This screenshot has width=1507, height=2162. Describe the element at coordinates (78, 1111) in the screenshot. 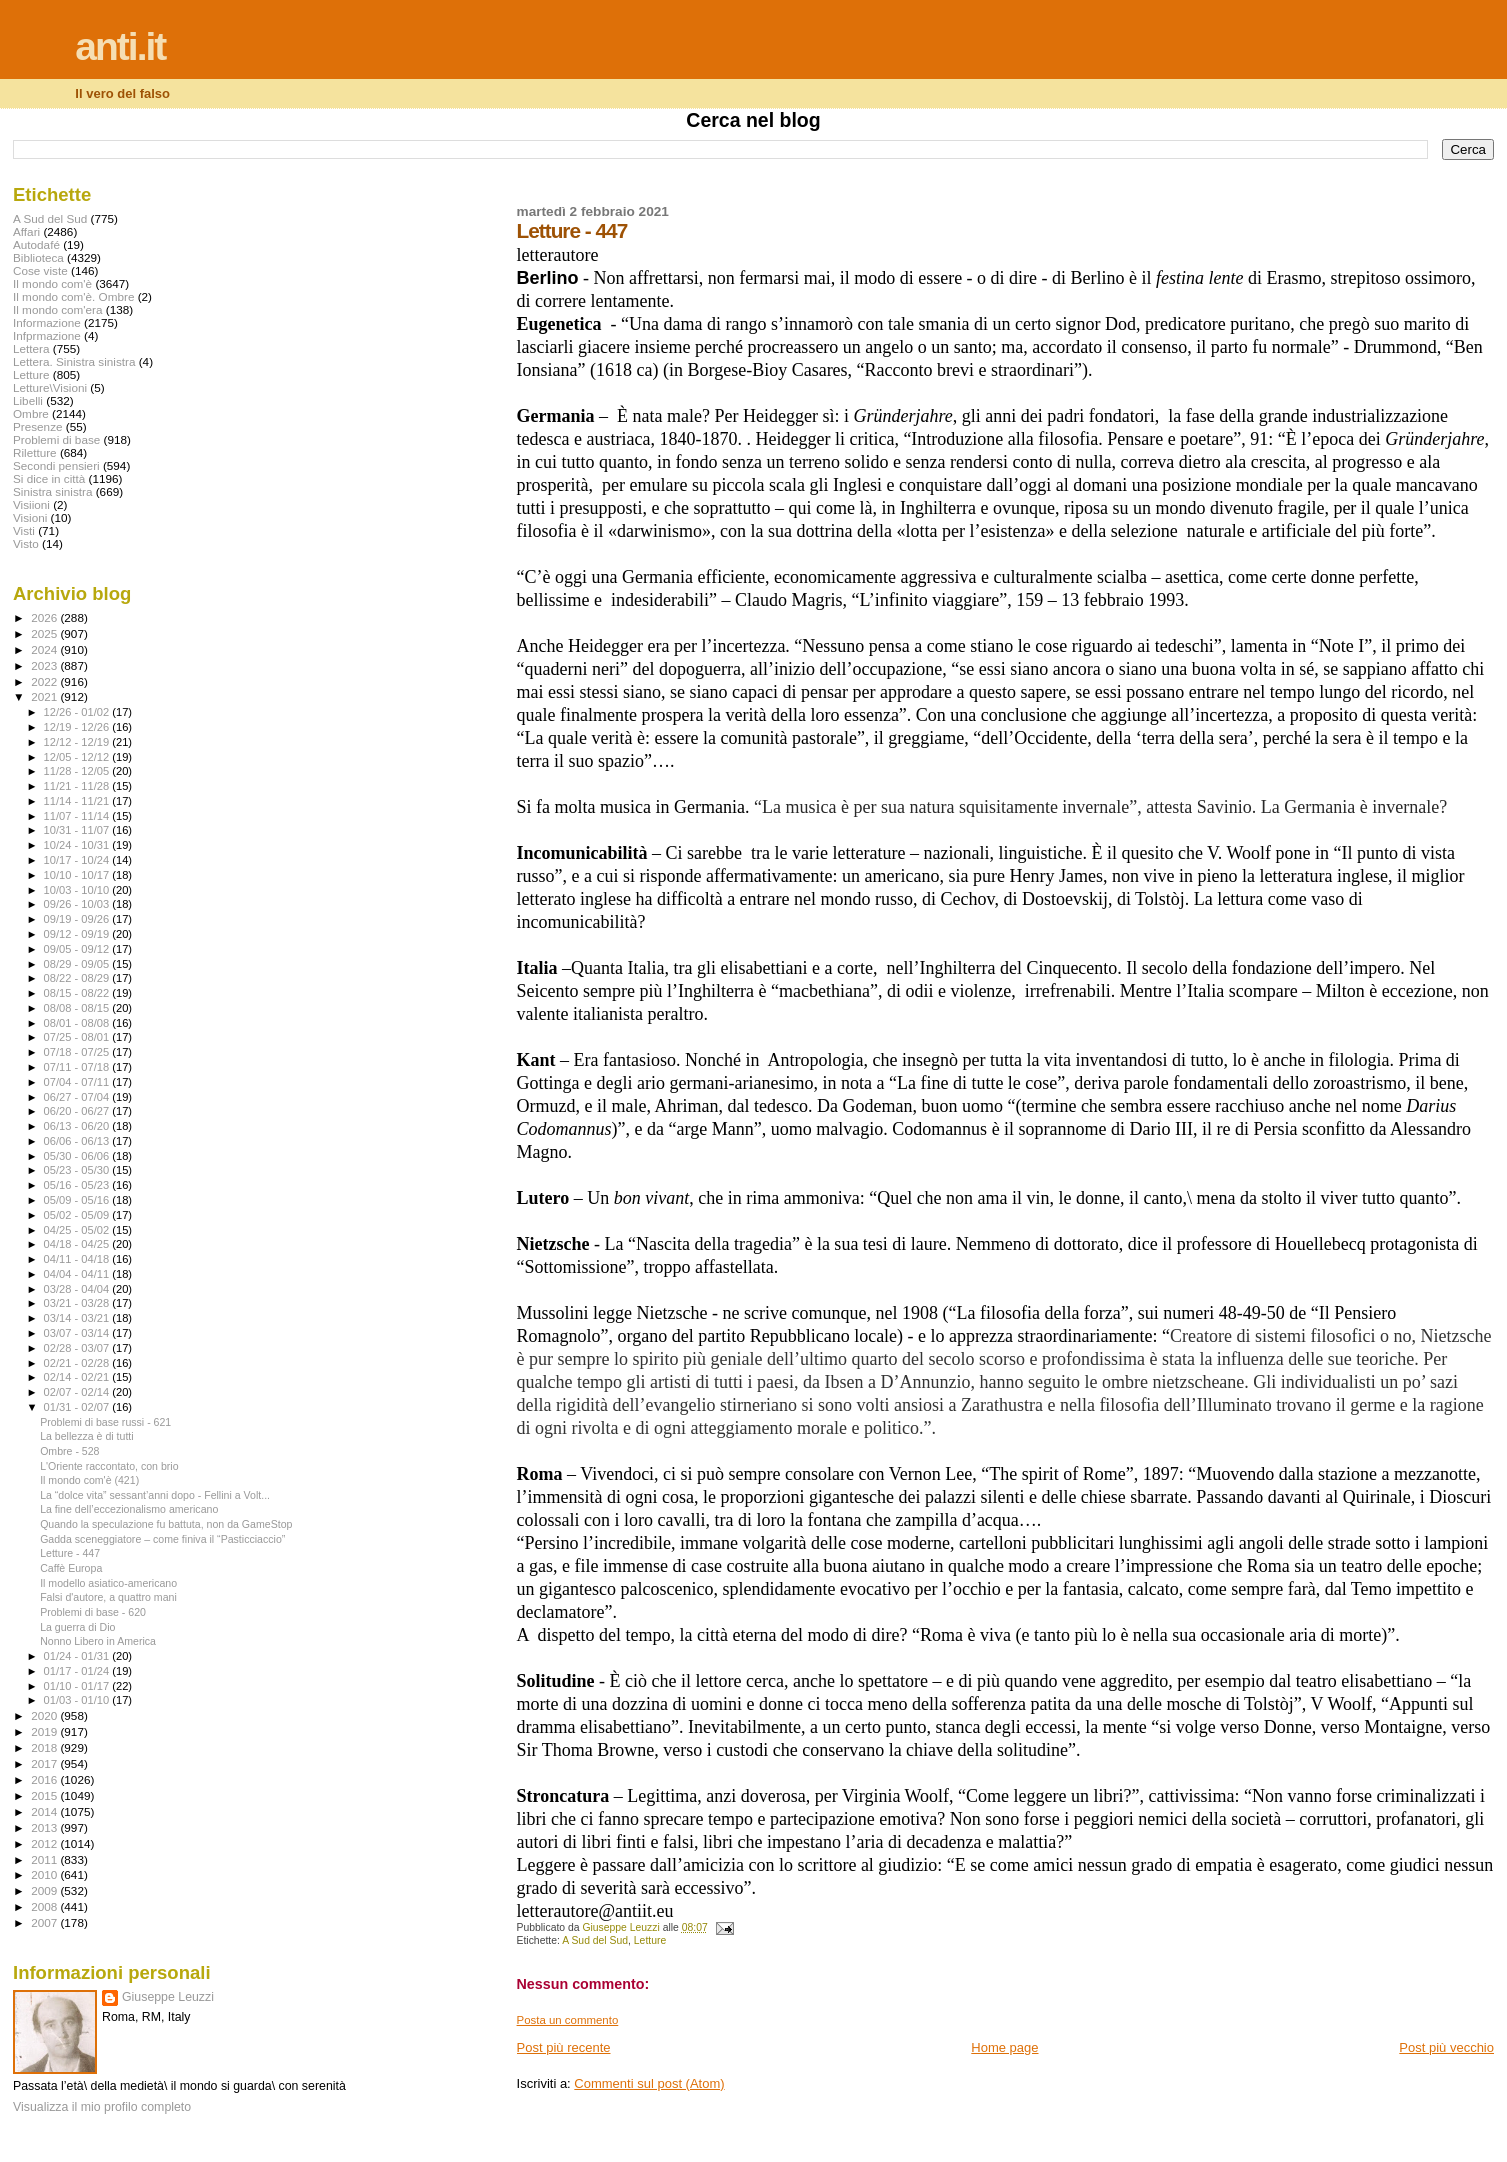

I see `06/20 - 06/27` at that location.